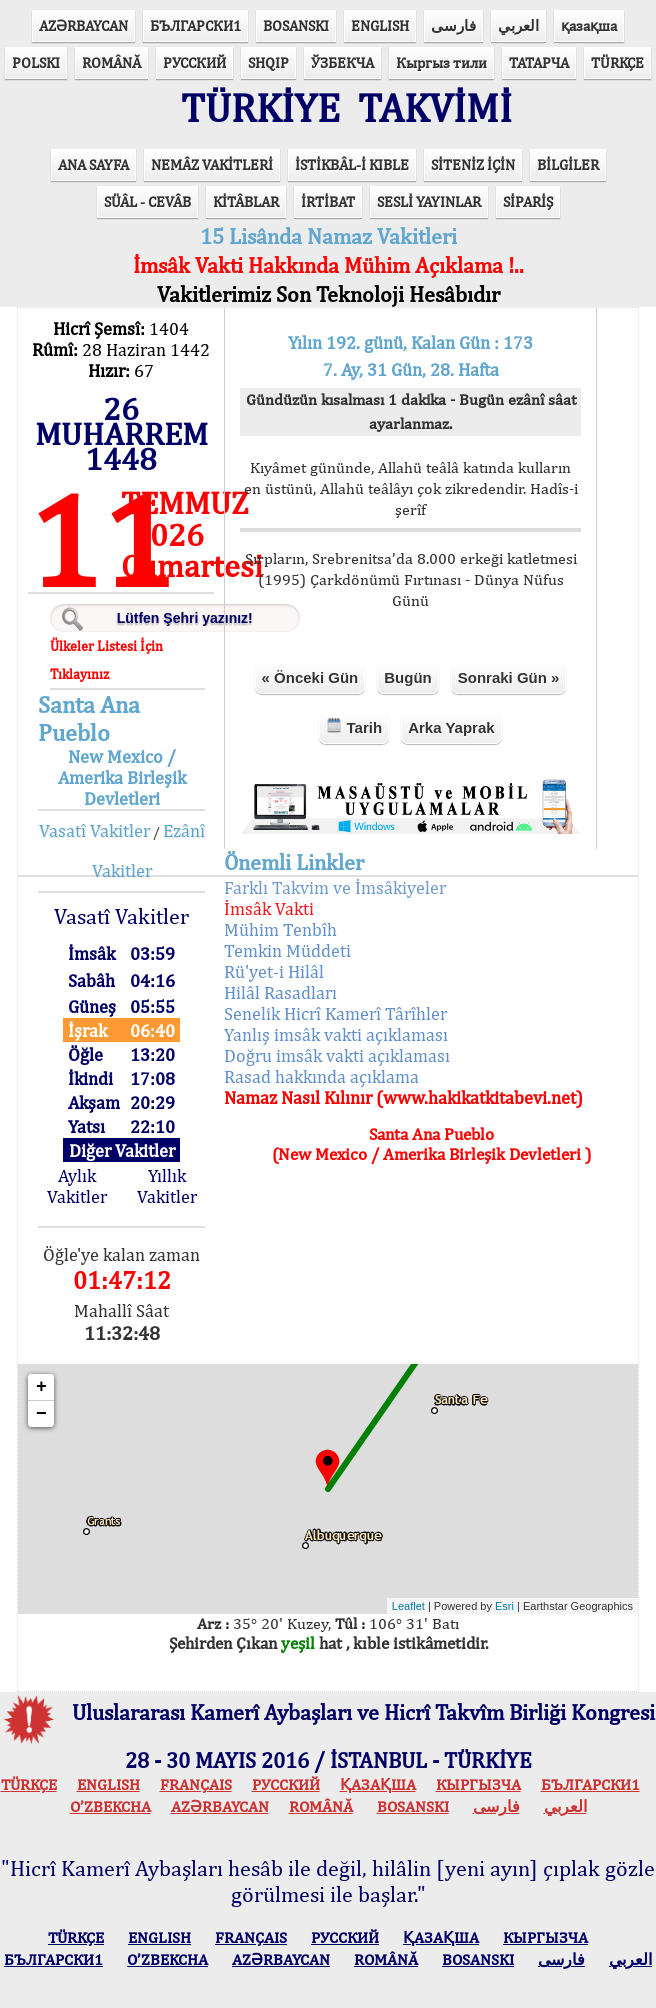  I want to click on Yıllık Vakitler, so click(167, 1186).